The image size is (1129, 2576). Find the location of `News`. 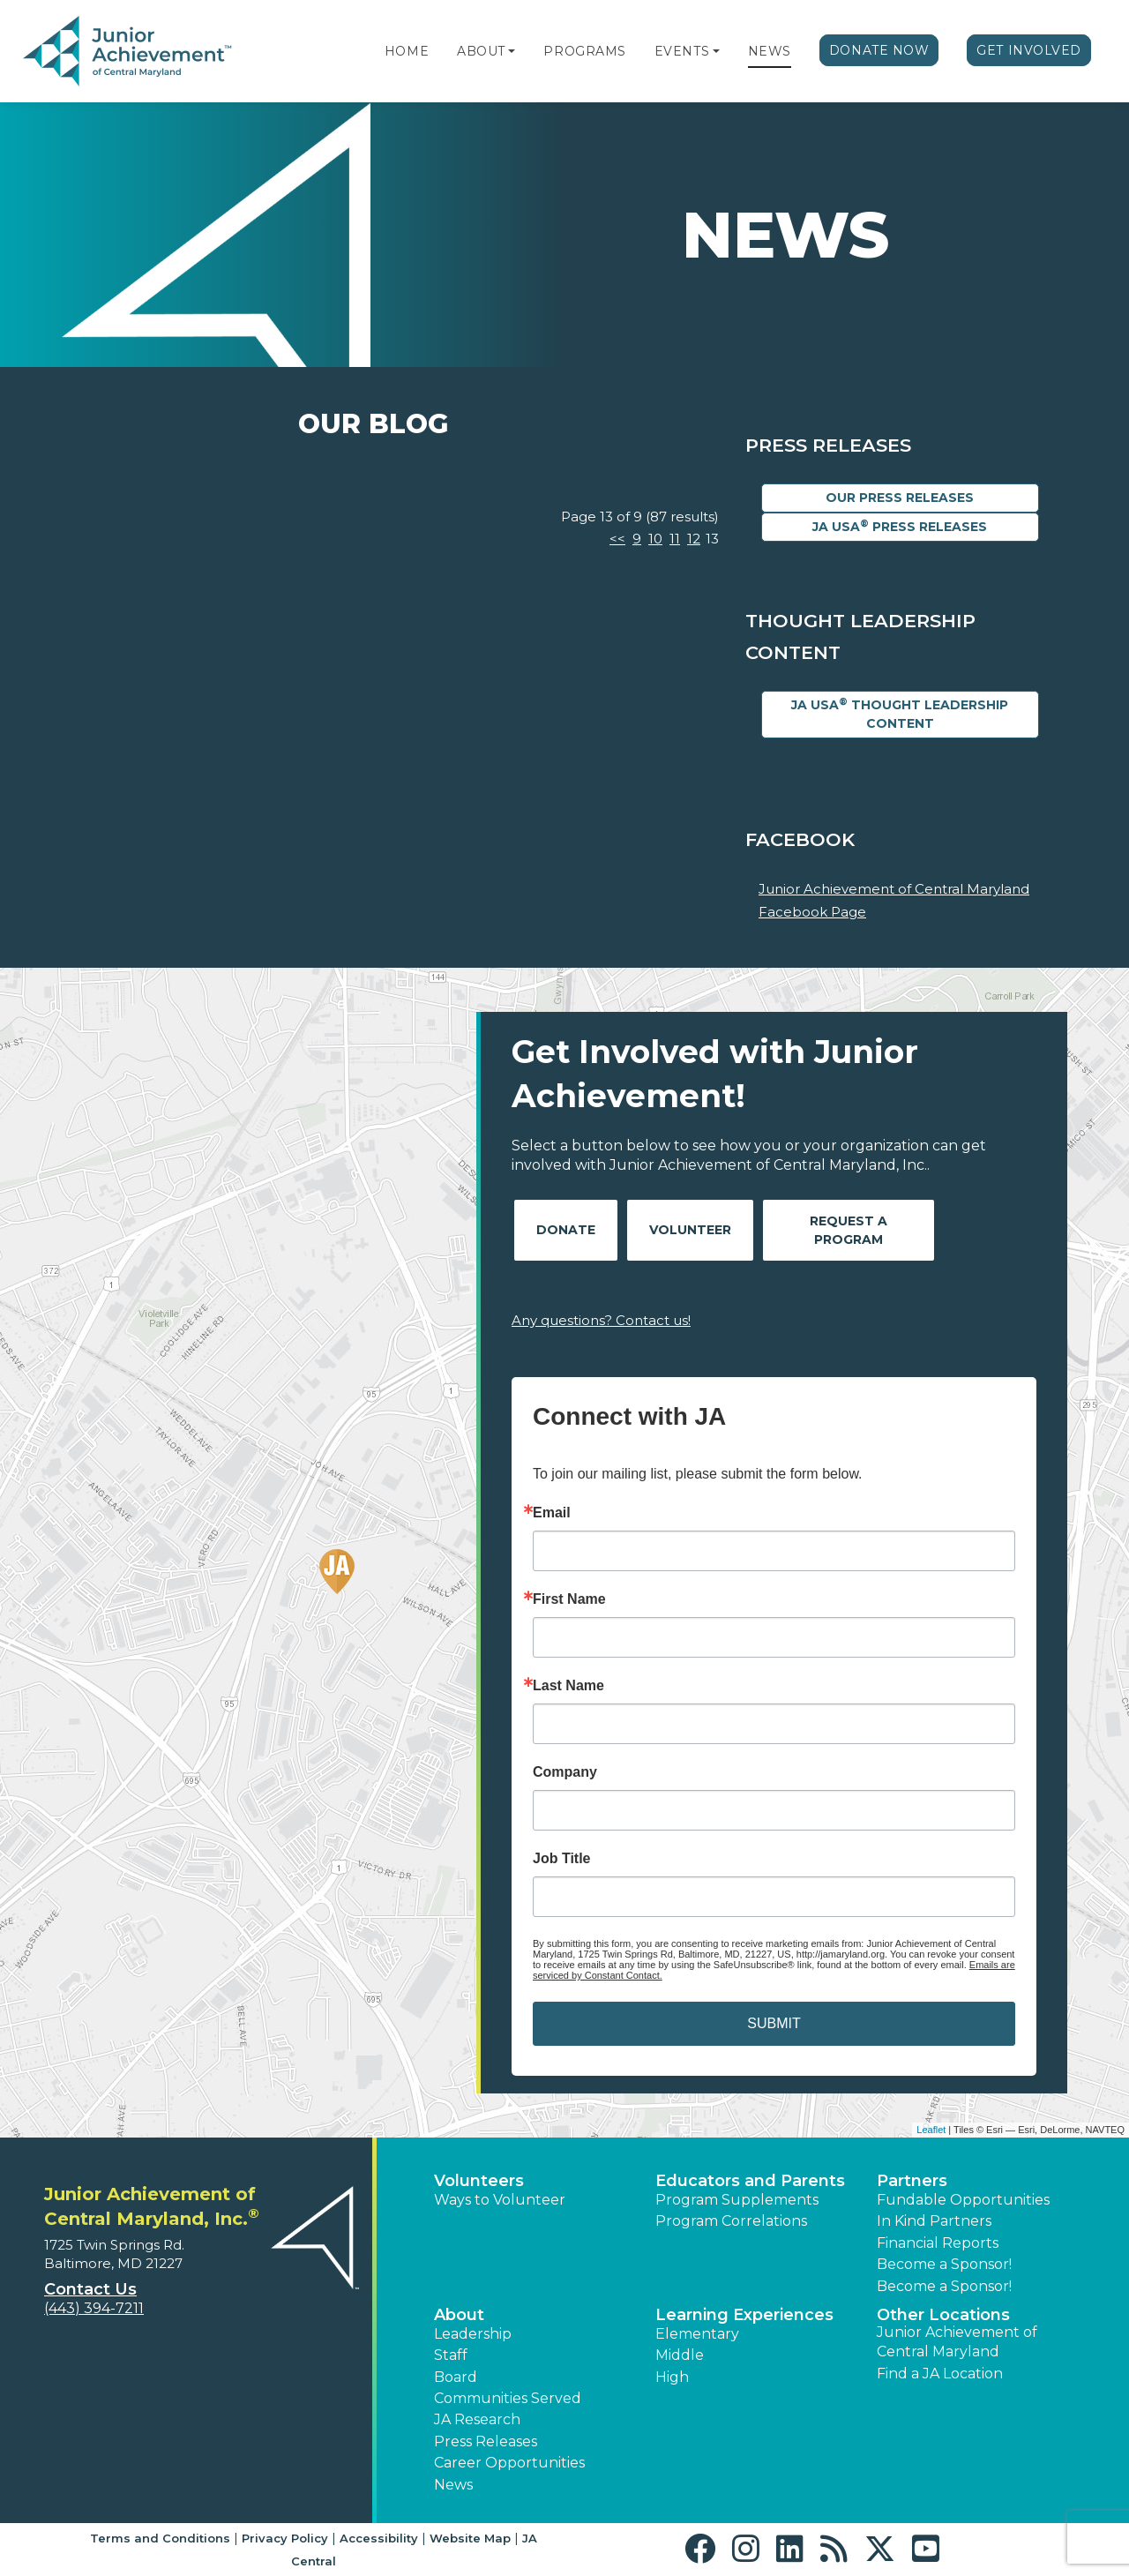

News is located at coordinates (769, 51).